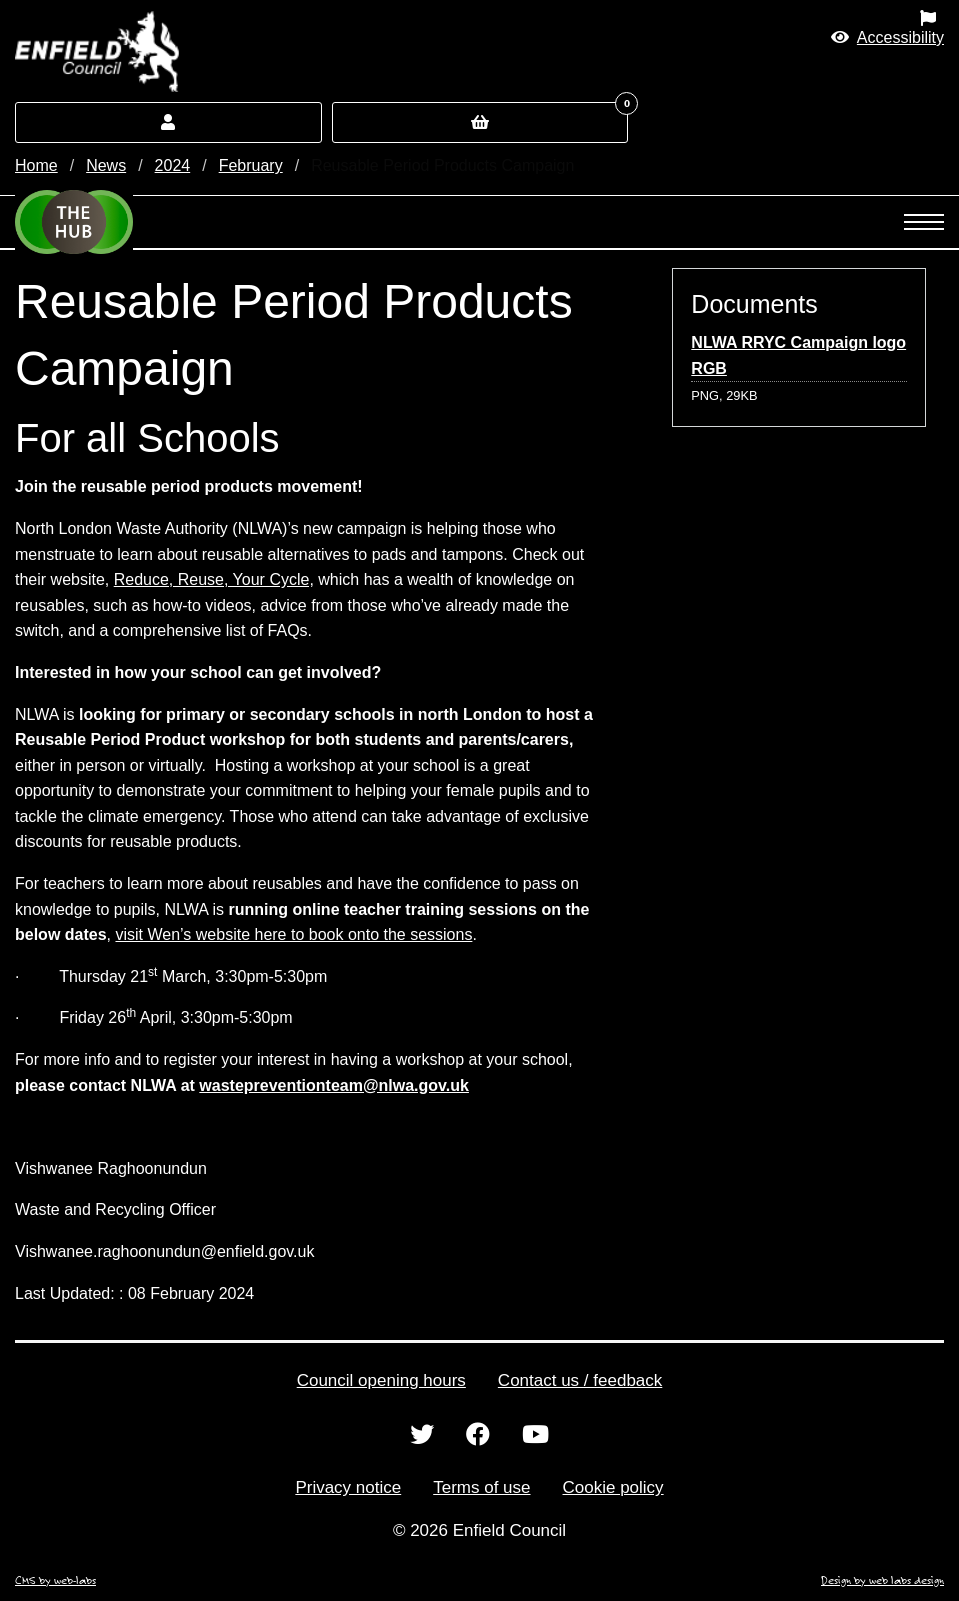 This screenshot has height=1601, width=959. Describe the element at coordinates (599, 18) in the screenshot. I see `[menuitem]` at that location.